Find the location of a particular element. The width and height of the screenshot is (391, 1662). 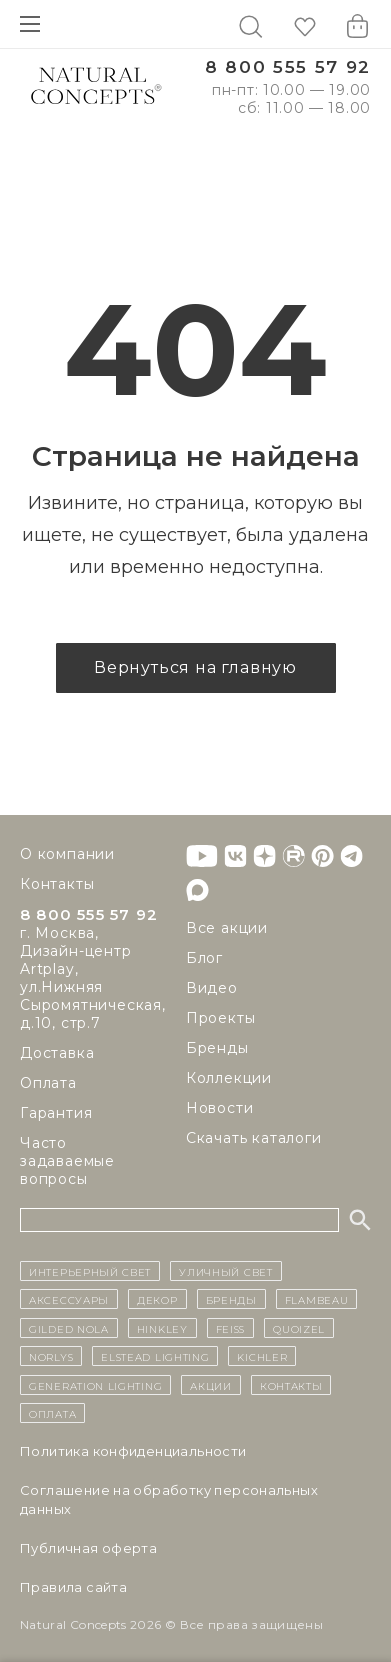

уличный СВЕТ is located at coordinates (225, 1271).